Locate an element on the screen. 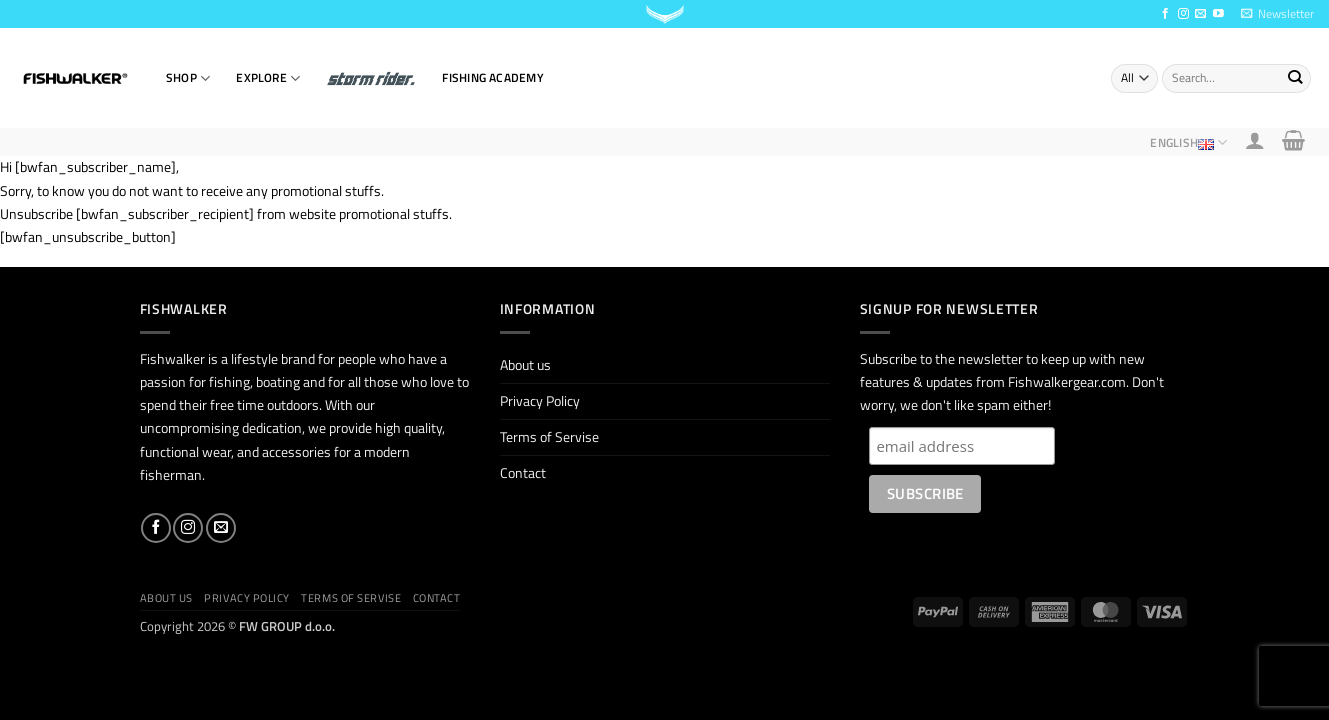 This screenshot has width=1329, height=720. [Follow on Instagram] is located at coordinates (1183, 14).